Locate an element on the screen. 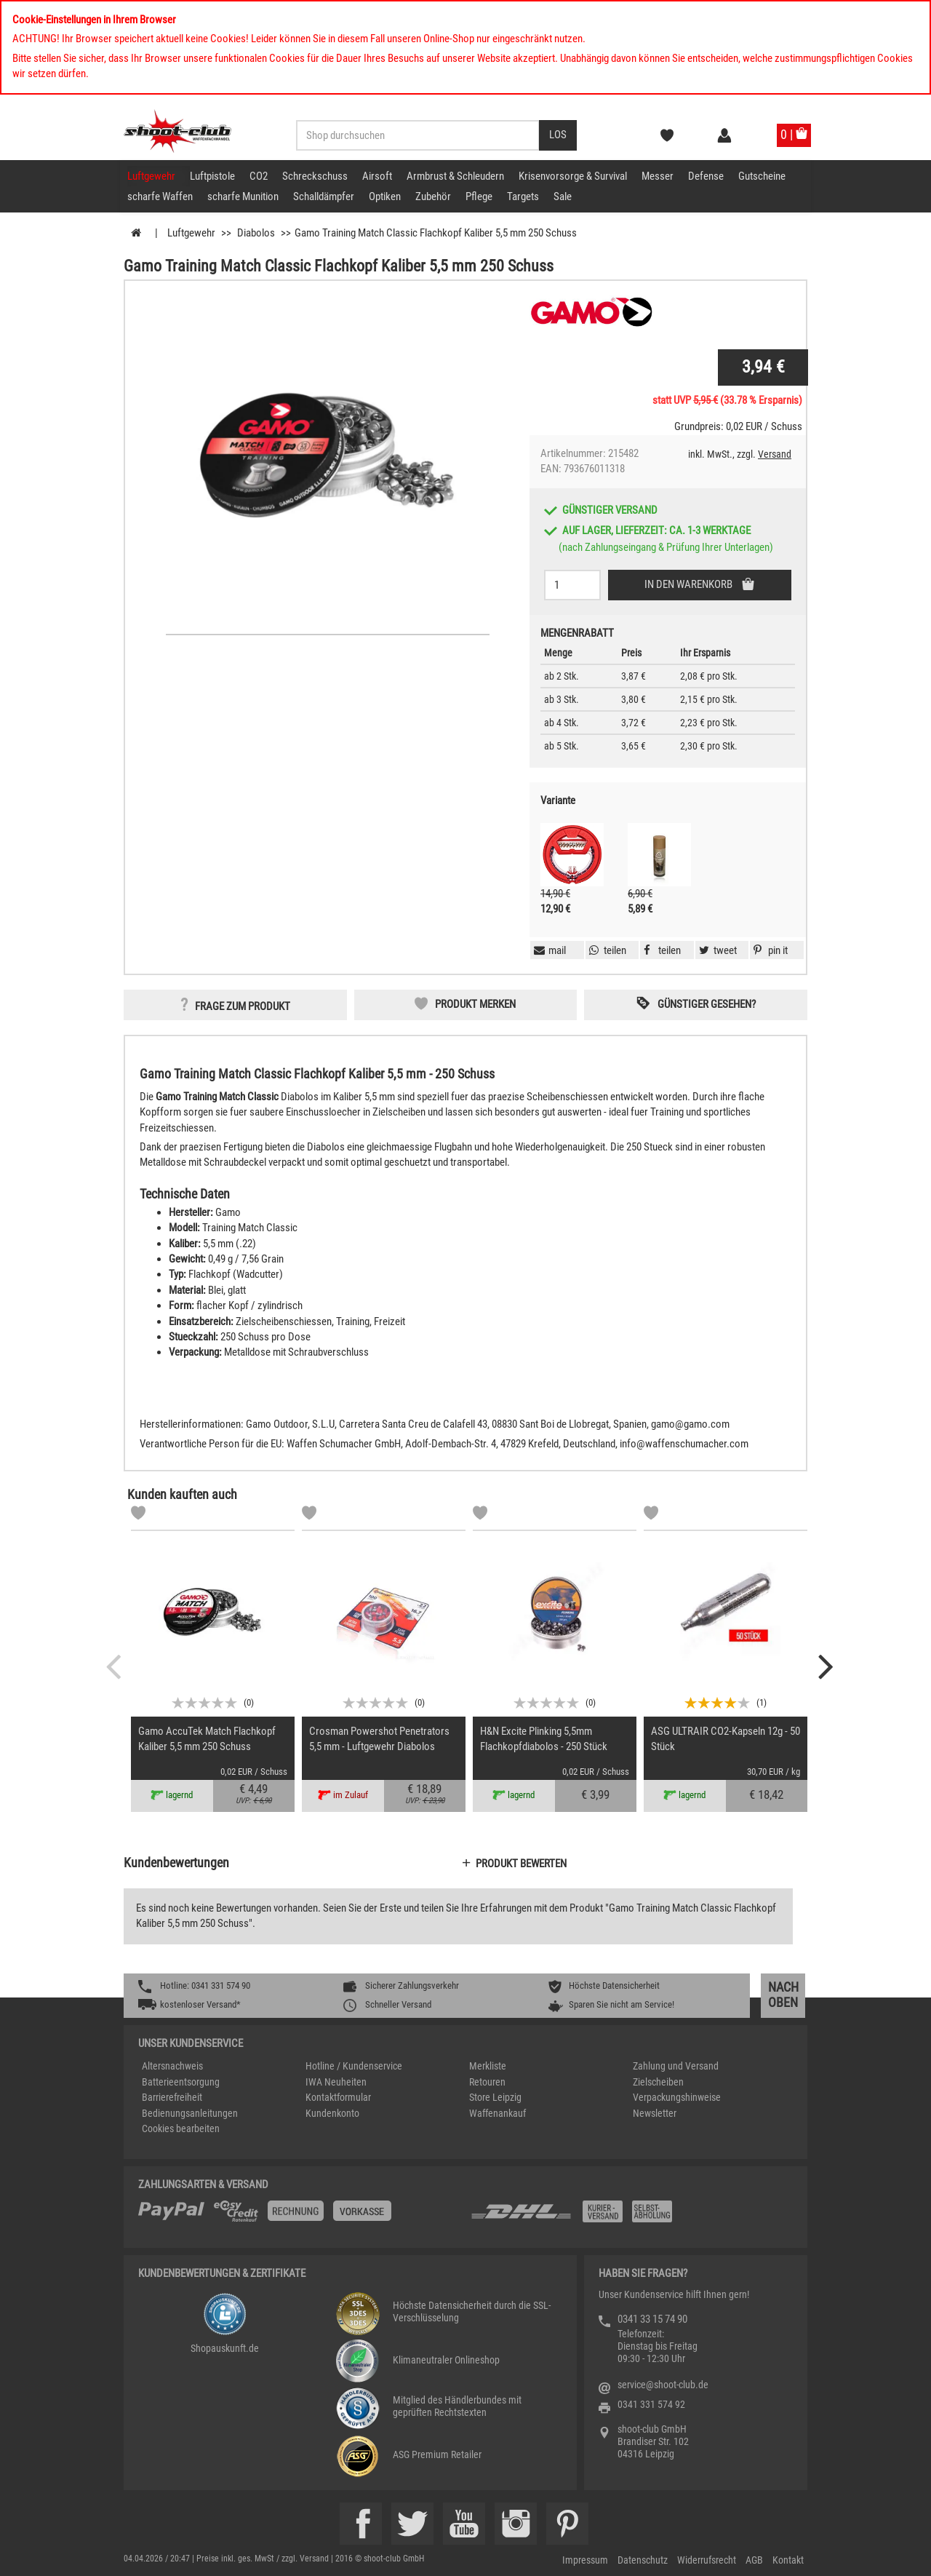 This screenshot has height=2576, width=931. Merkliste is located at coordinates (487, 2066).